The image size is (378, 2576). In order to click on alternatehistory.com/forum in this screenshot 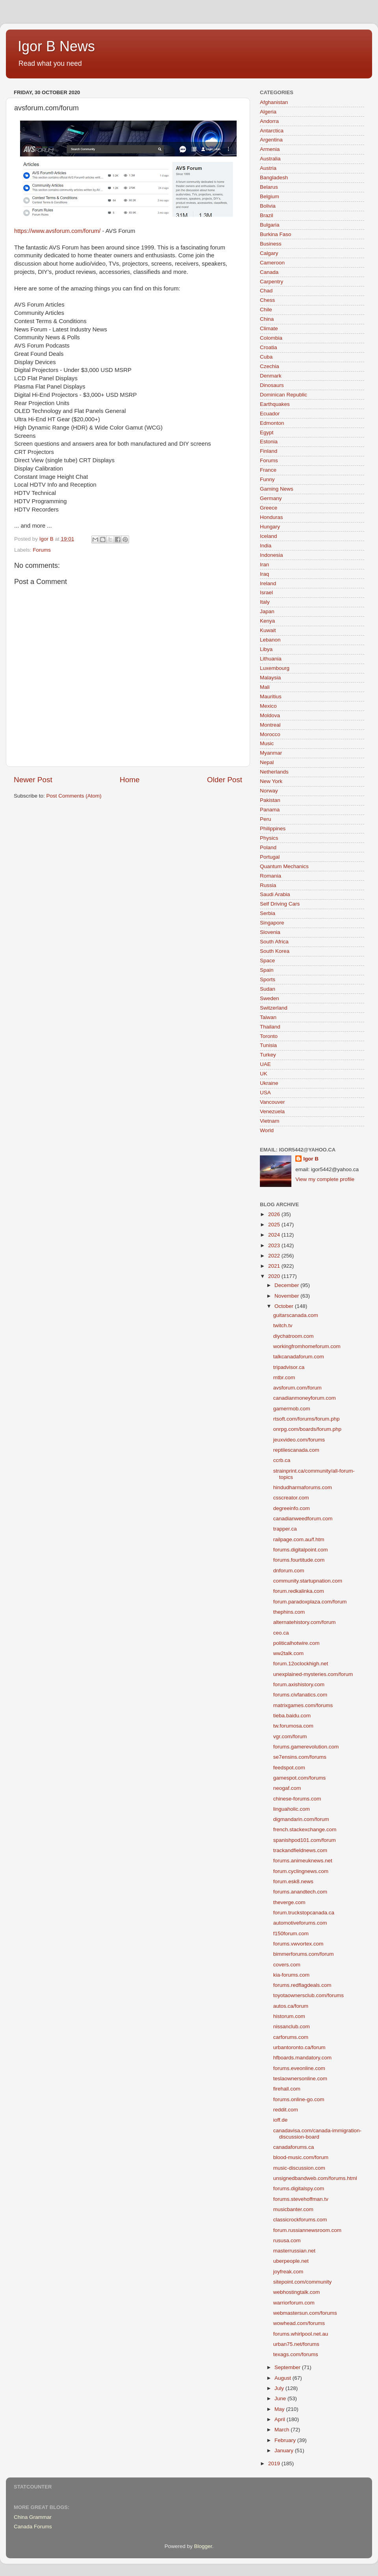, I will do `click(304, 1622)`.